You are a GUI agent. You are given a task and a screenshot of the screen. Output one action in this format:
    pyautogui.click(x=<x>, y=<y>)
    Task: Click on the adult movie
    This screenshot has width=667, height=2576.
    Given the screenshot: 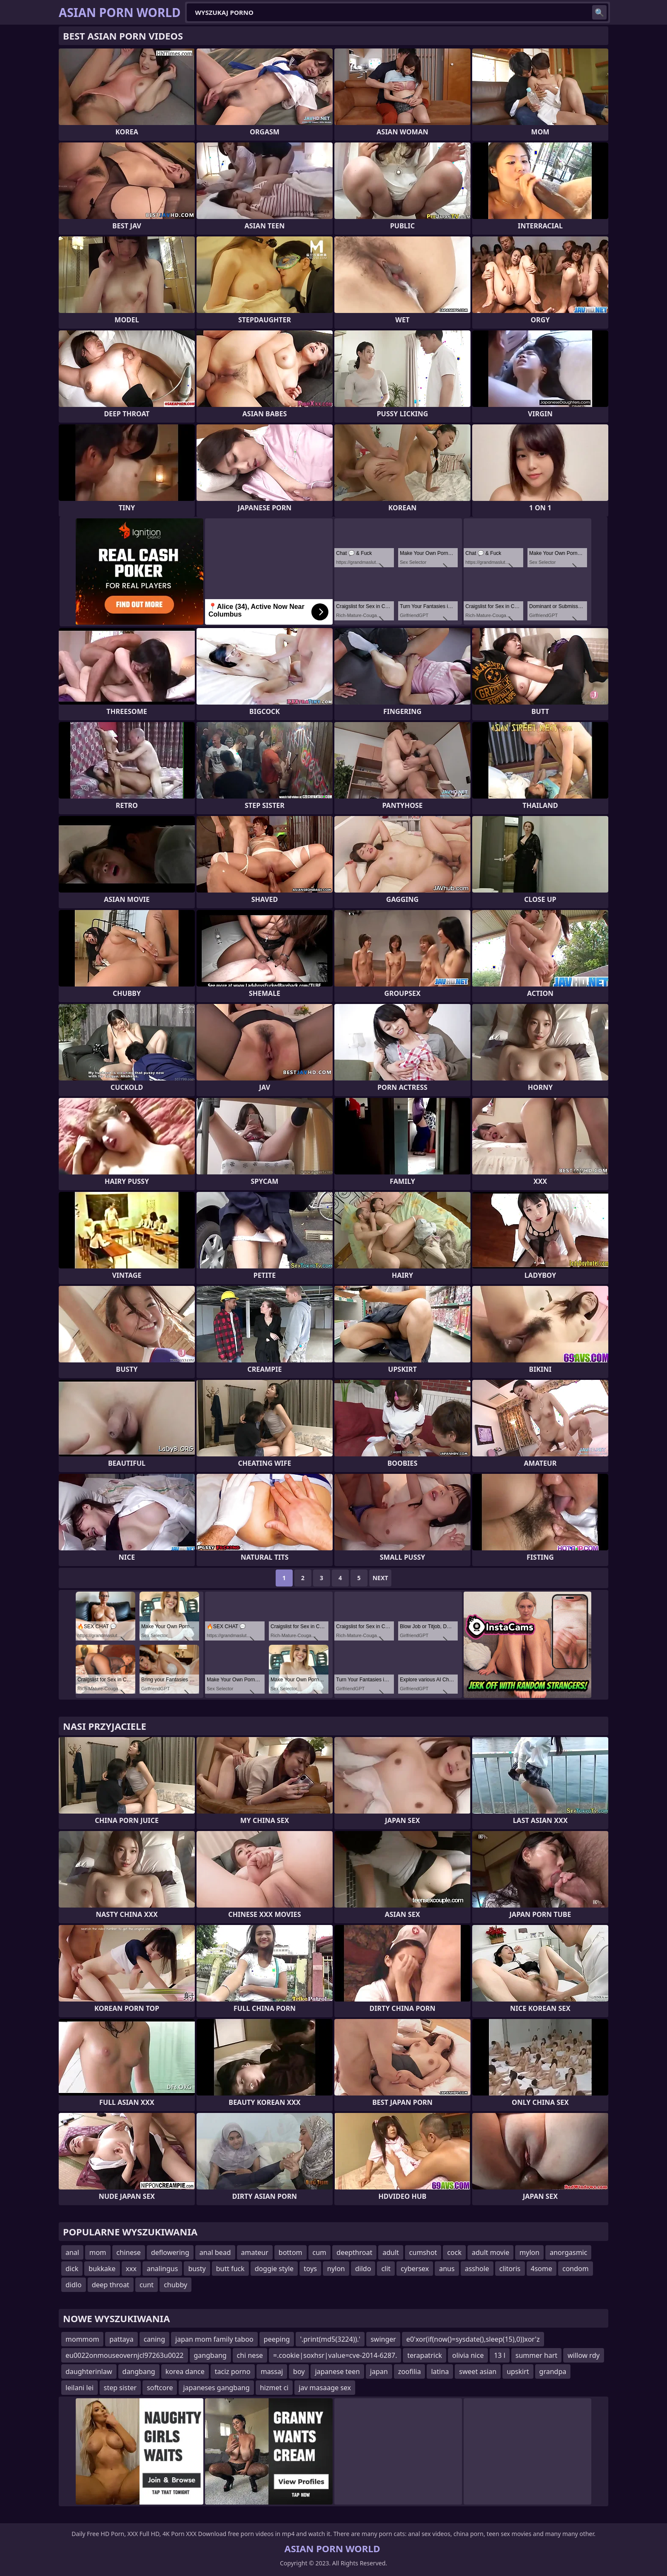 What is the action you would take?
    pyautogui.click(x=490, y=2252)
    